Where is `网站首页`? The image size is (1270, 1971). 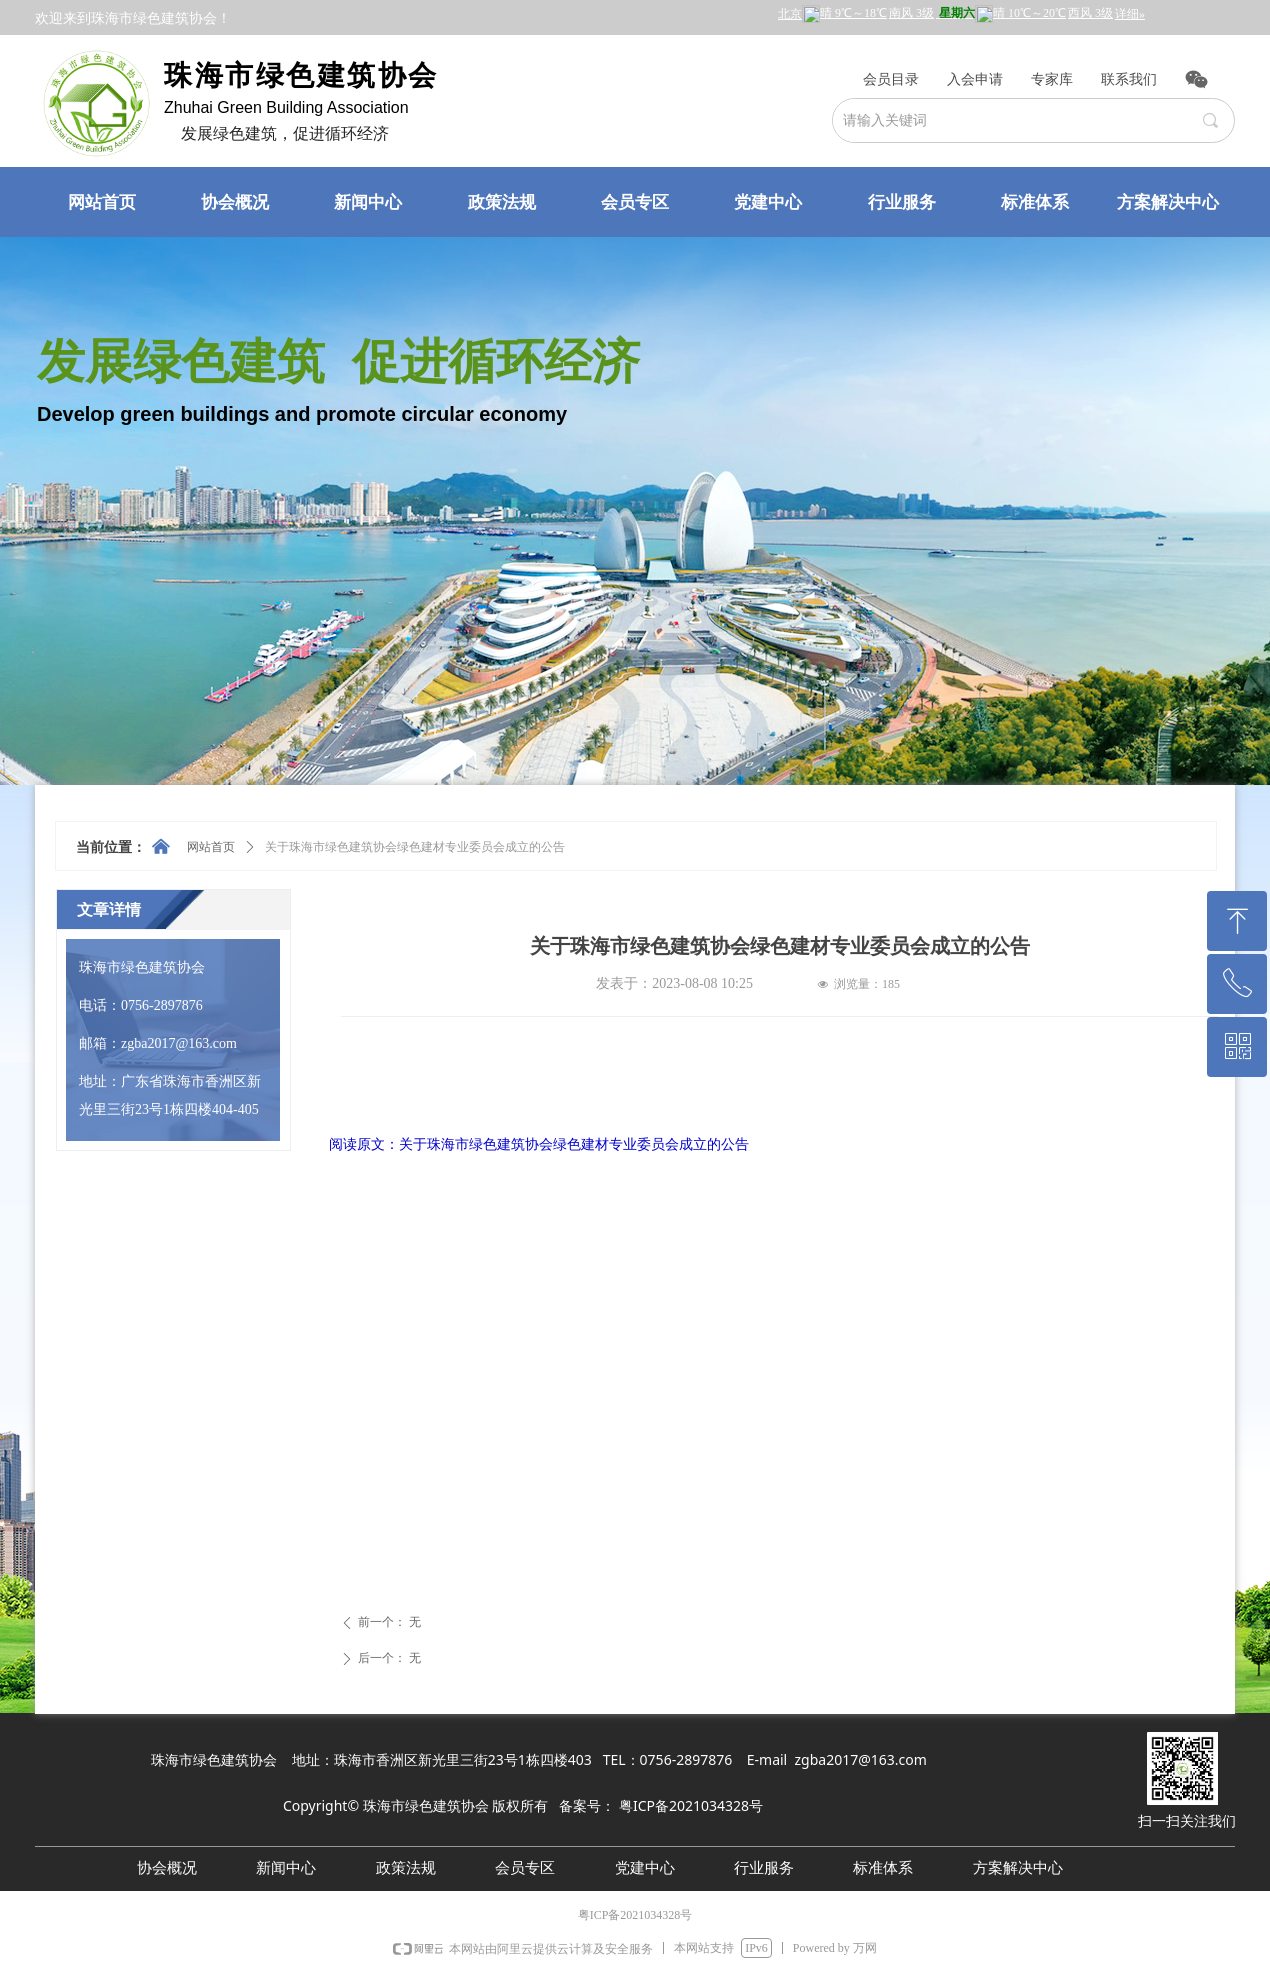 网站首页 is located at coordinates (211, 847).